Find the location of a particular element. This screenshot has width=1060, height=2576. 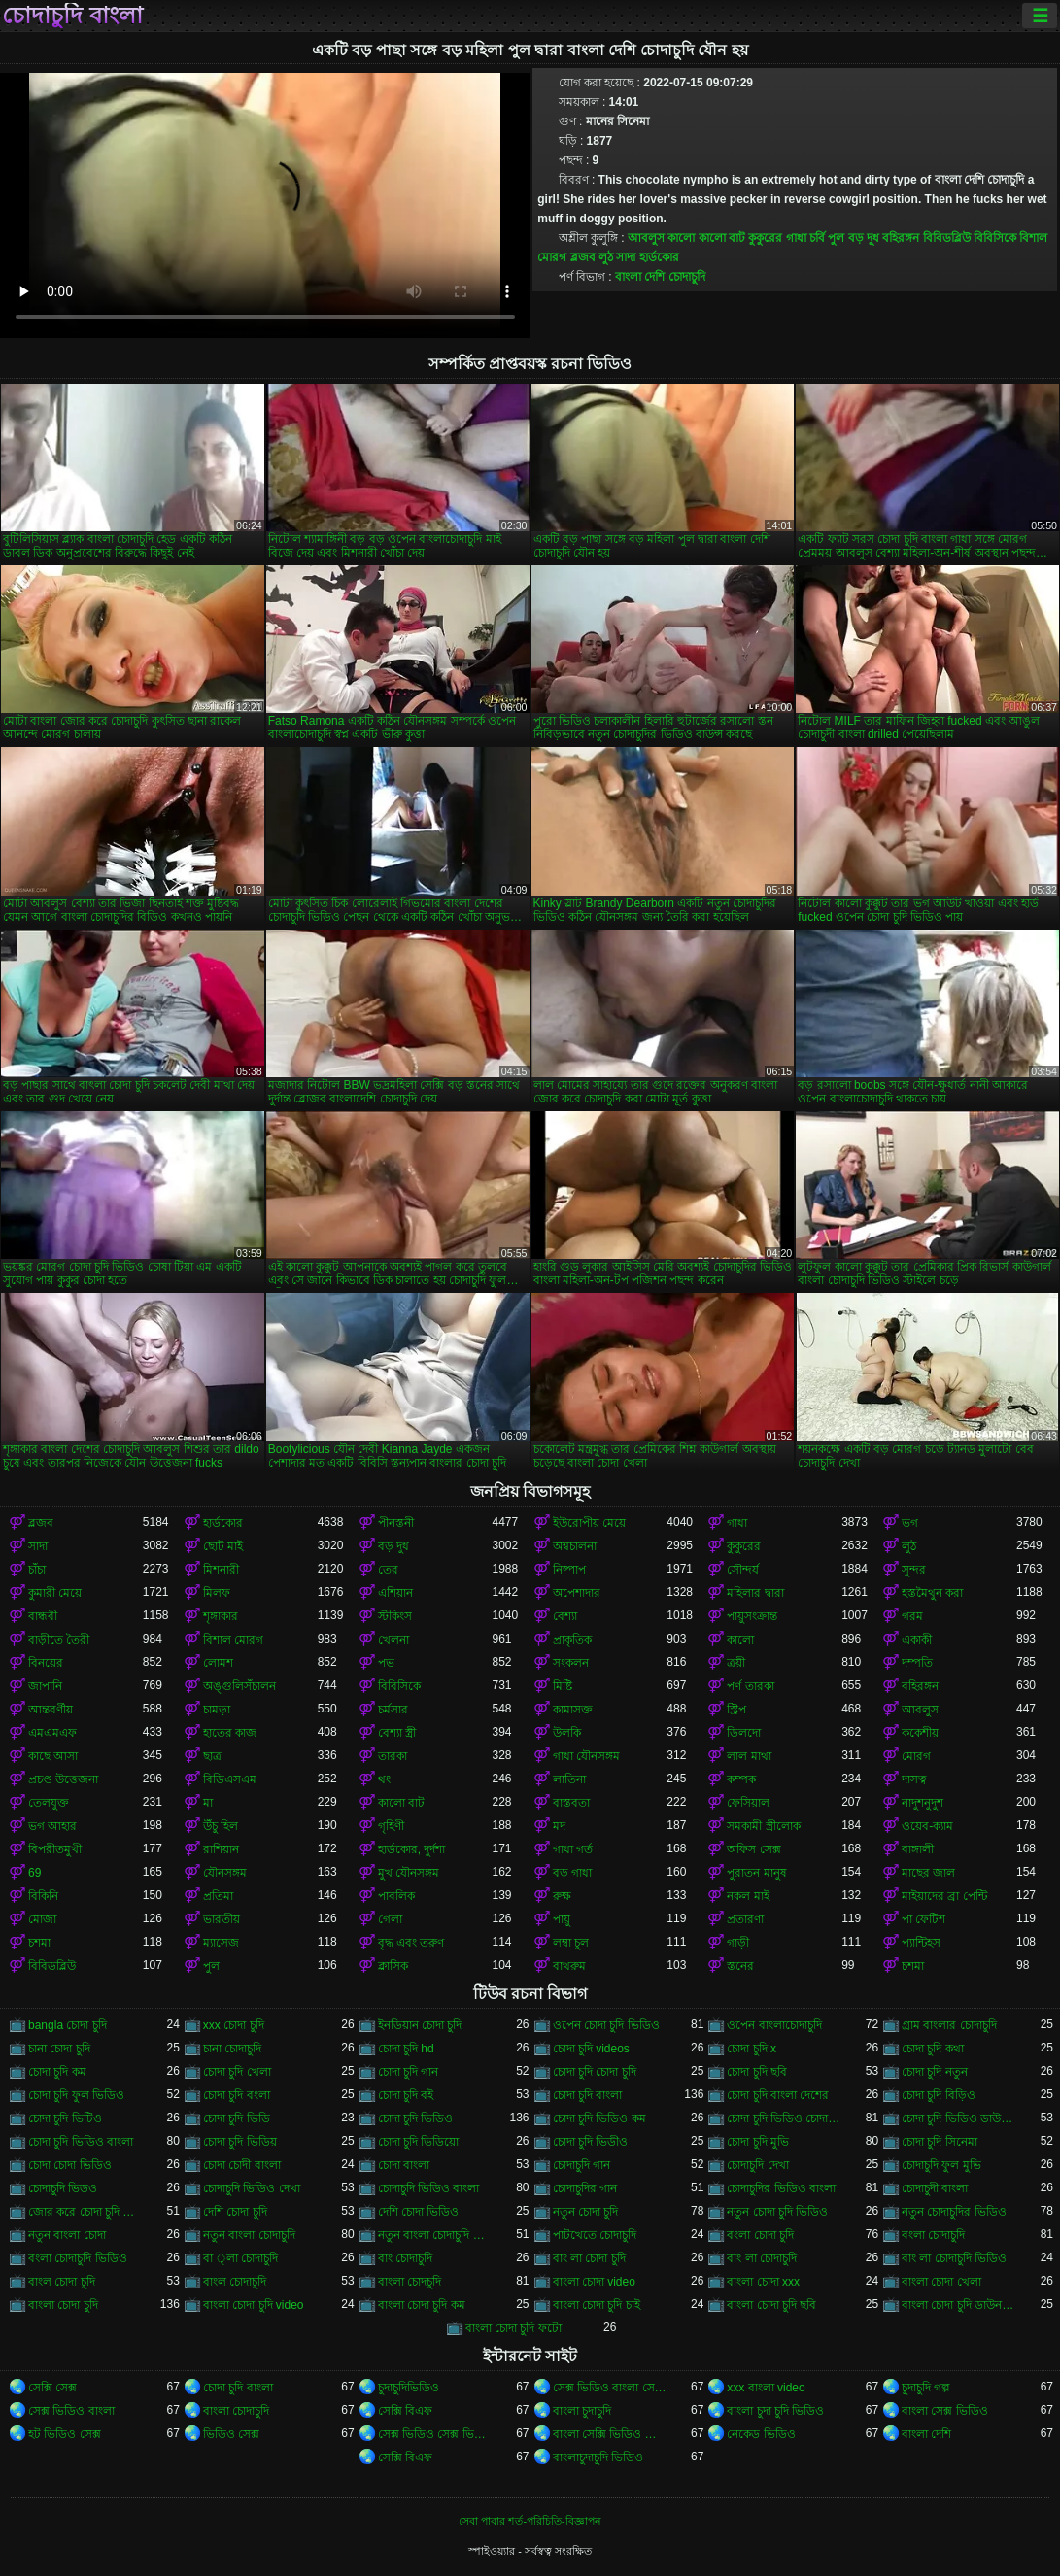

পীনস্তনী is located at coordinates (396, 1523).